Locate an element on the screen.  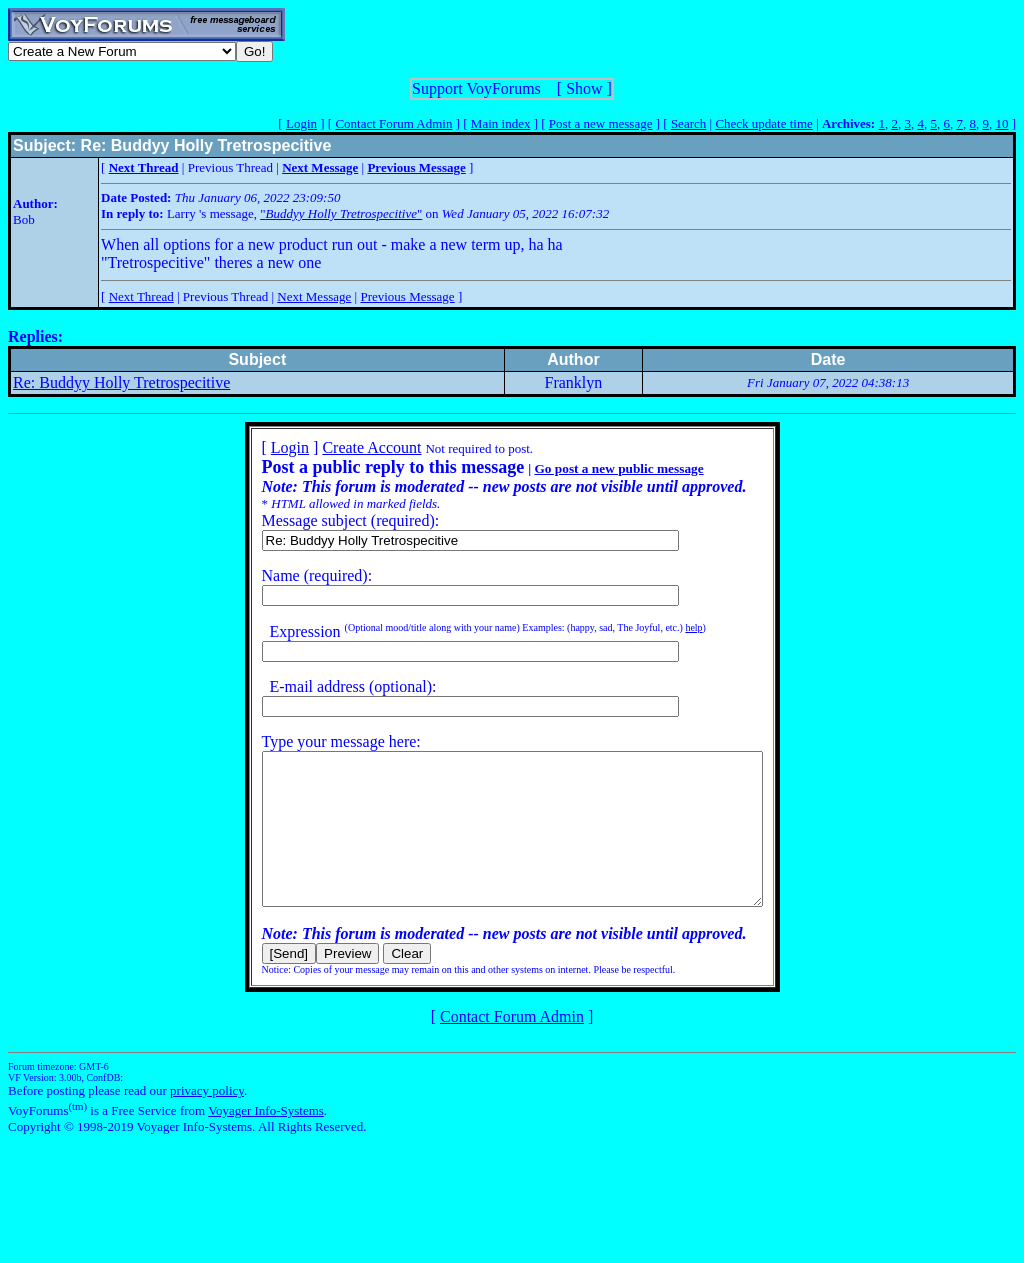
Next Message is located at coordinates (314, 296).